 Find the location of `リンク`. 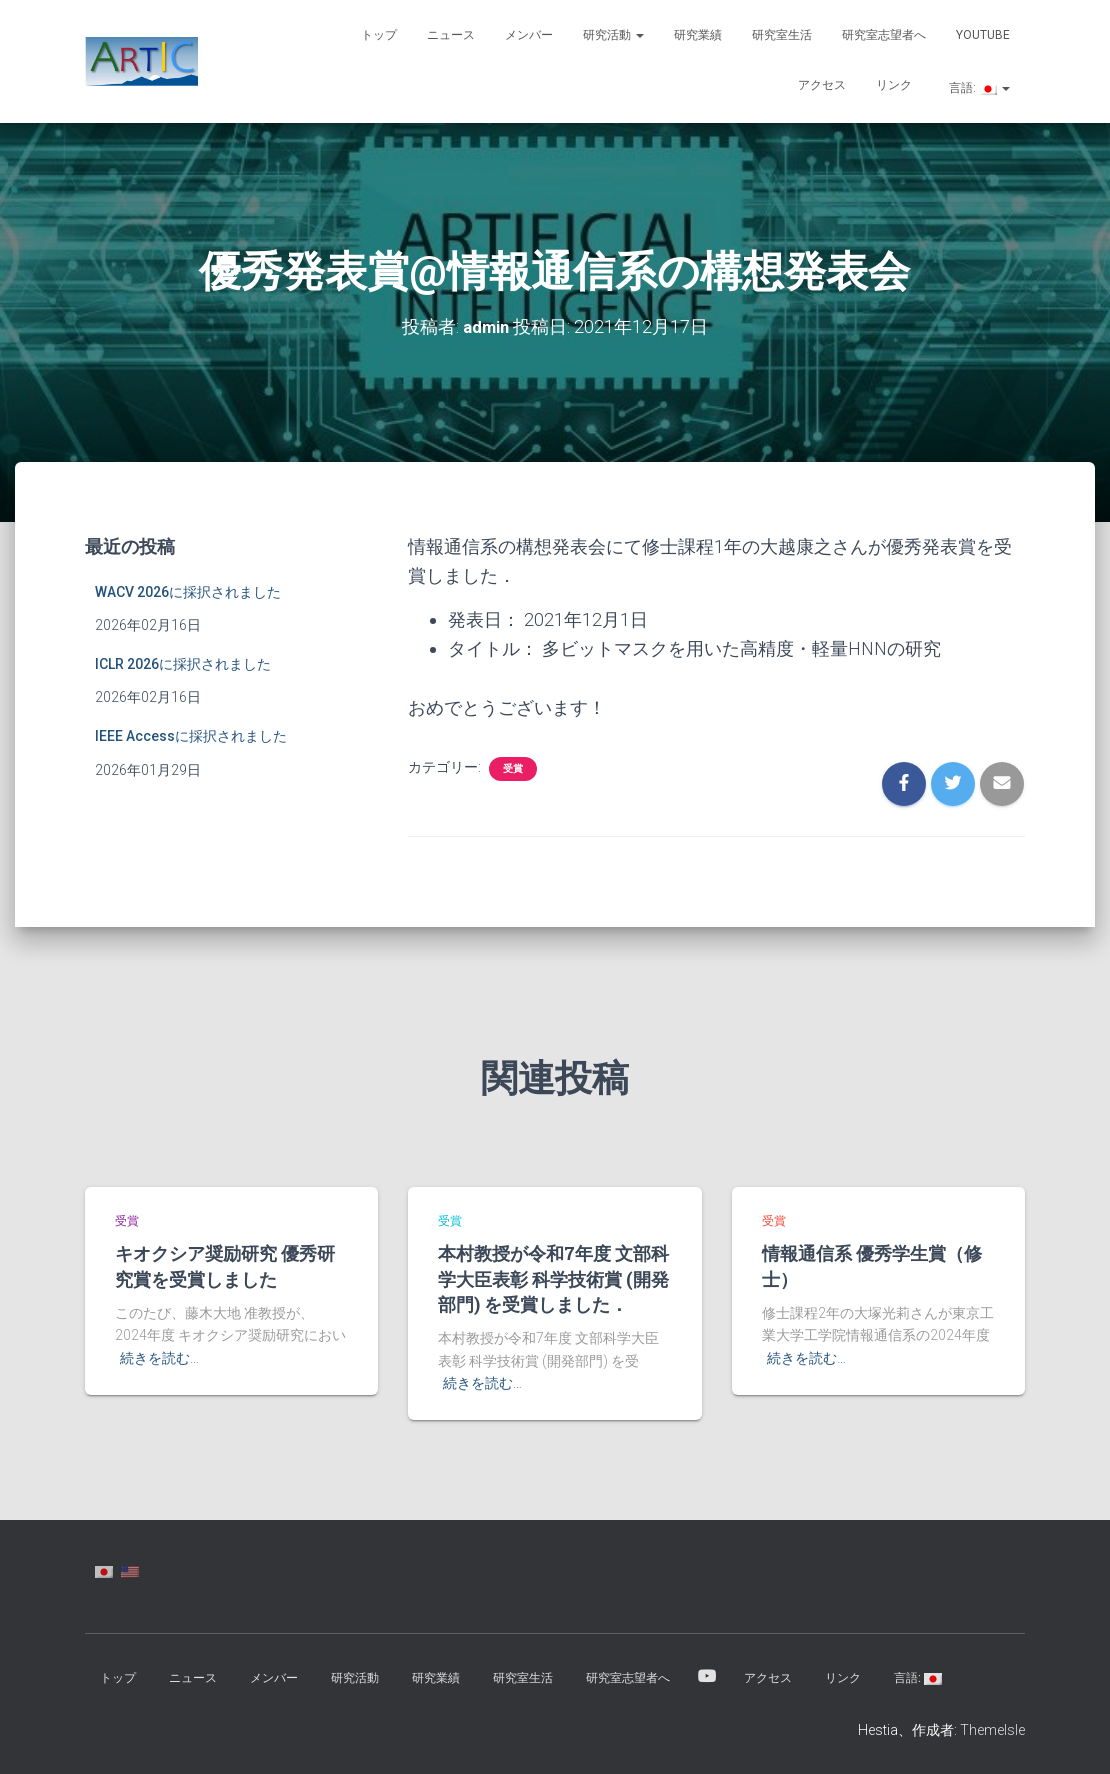

リンク is located at coordinates (894, 85).